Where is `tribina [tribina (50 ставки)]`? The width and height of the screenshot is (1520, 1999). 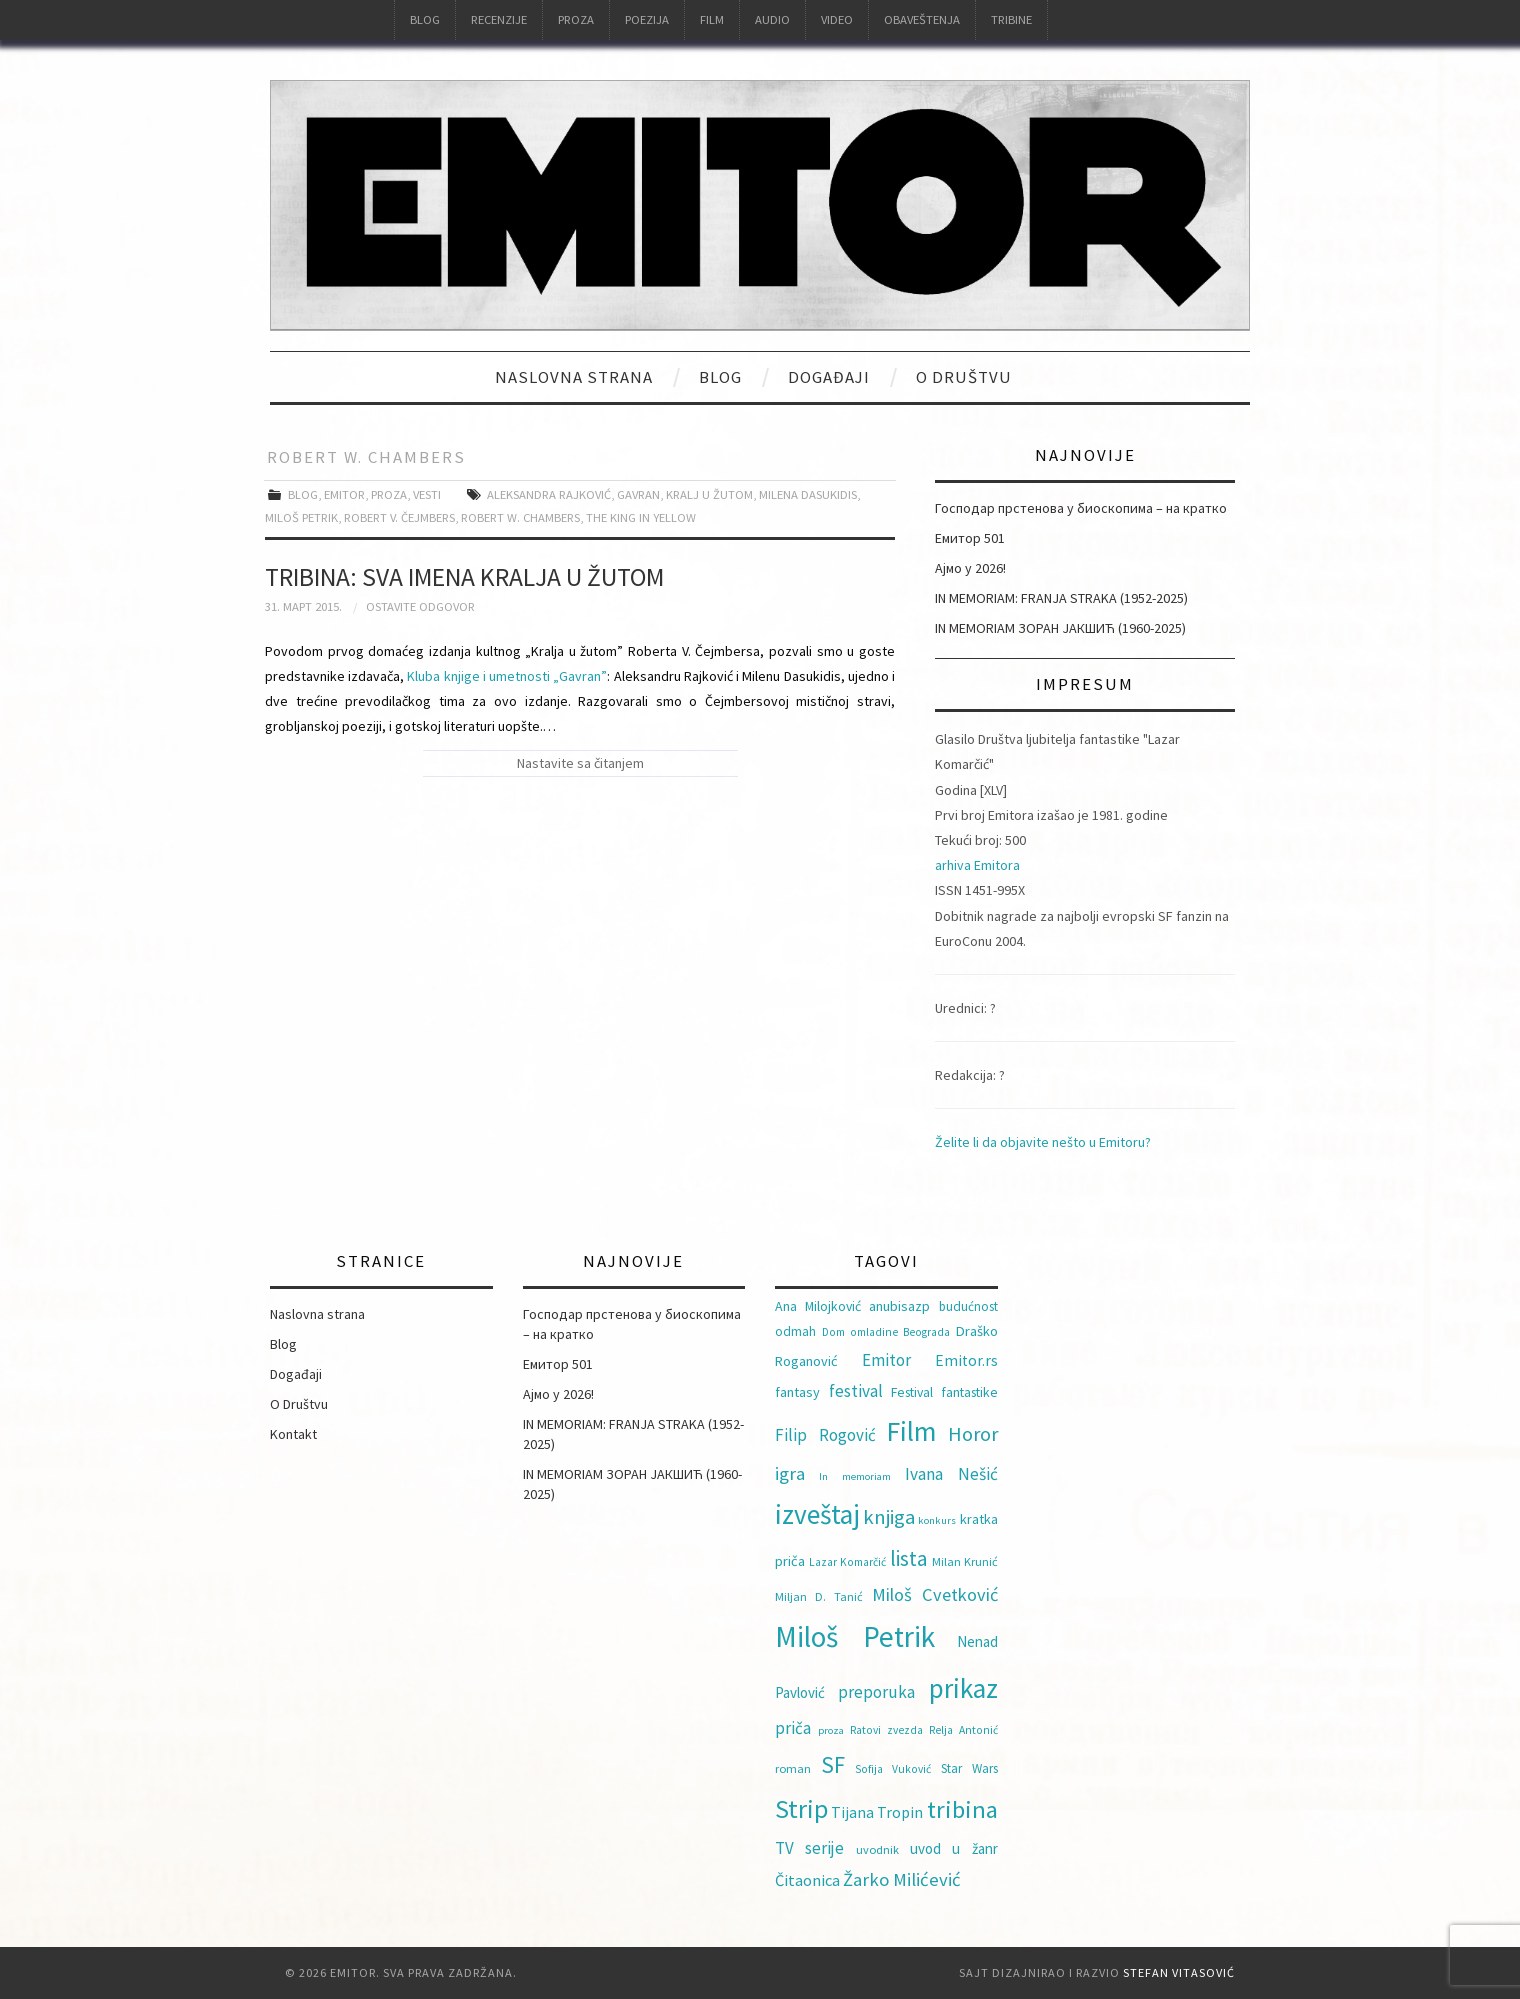
tribina [tribina (50 ставки)] is located at coordinates (962, 1809).